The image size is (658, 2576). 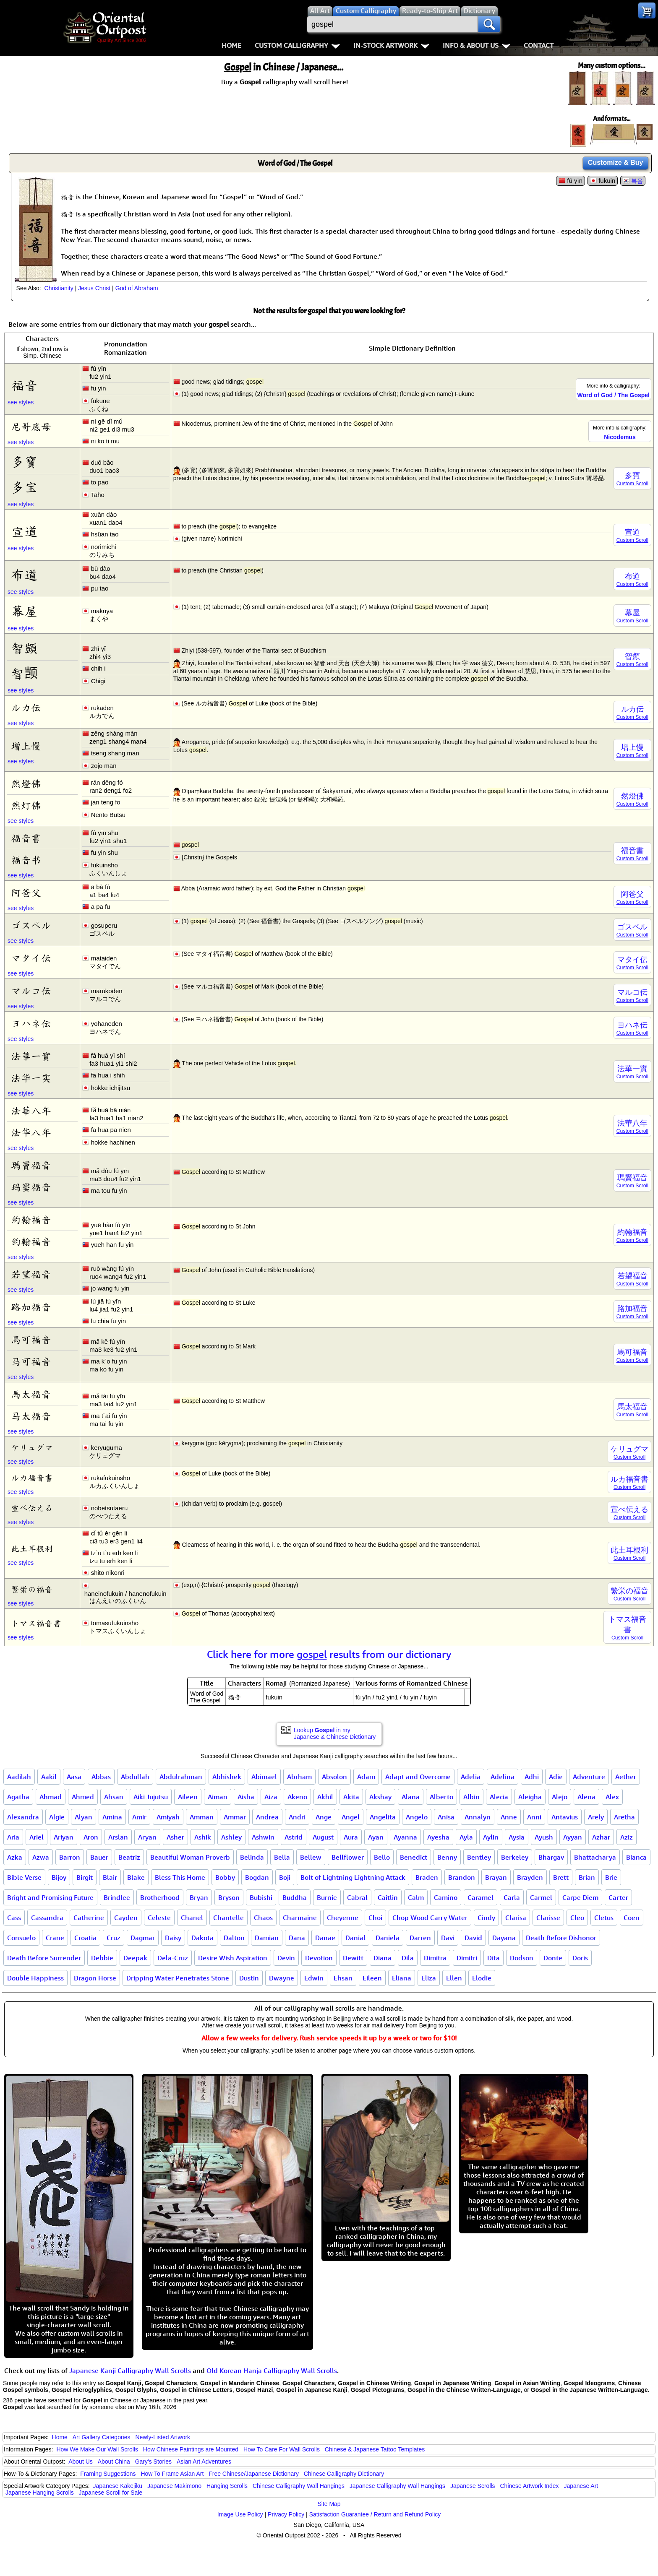 I want to click on Chinese Artwork Index, so click(x=529, y=2485).